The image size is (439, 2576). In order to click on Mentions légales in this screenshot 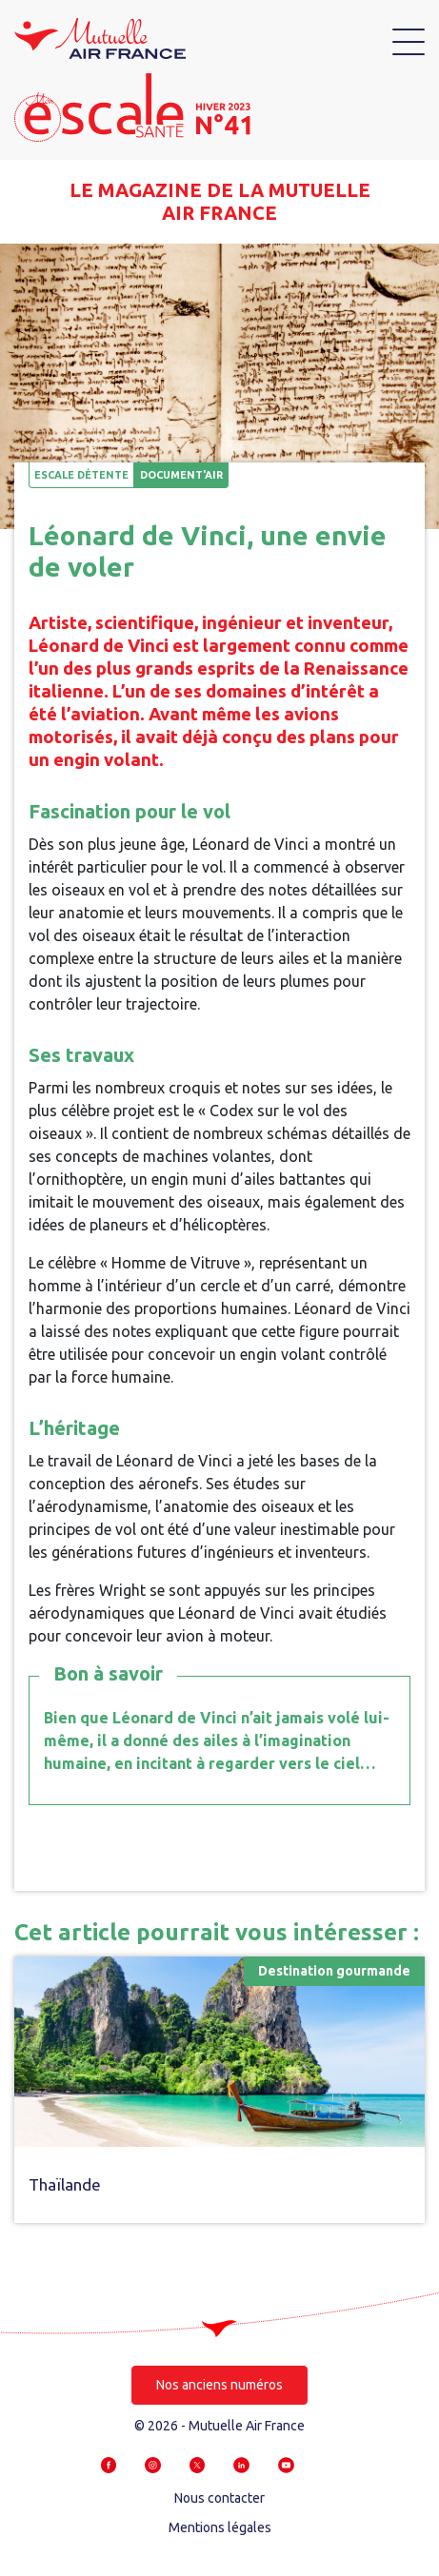, I will do `click(220, 2527)`.